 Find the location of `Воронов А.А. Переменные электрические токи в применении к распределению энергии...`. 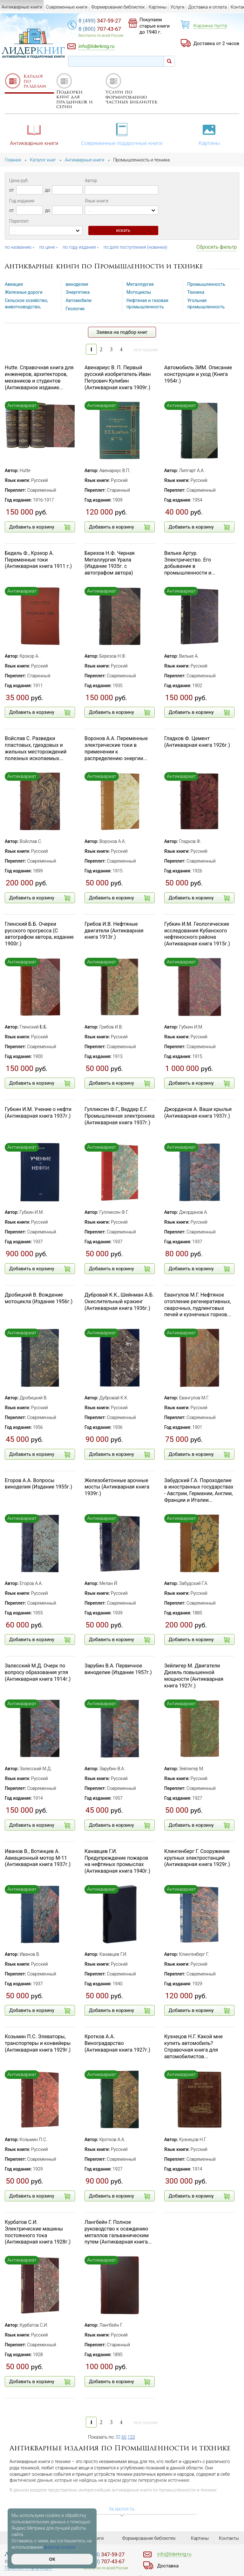

Воронов А.А. Переменные электрические токи в применении к распределению энергии... is located at coordinates (116, 748).